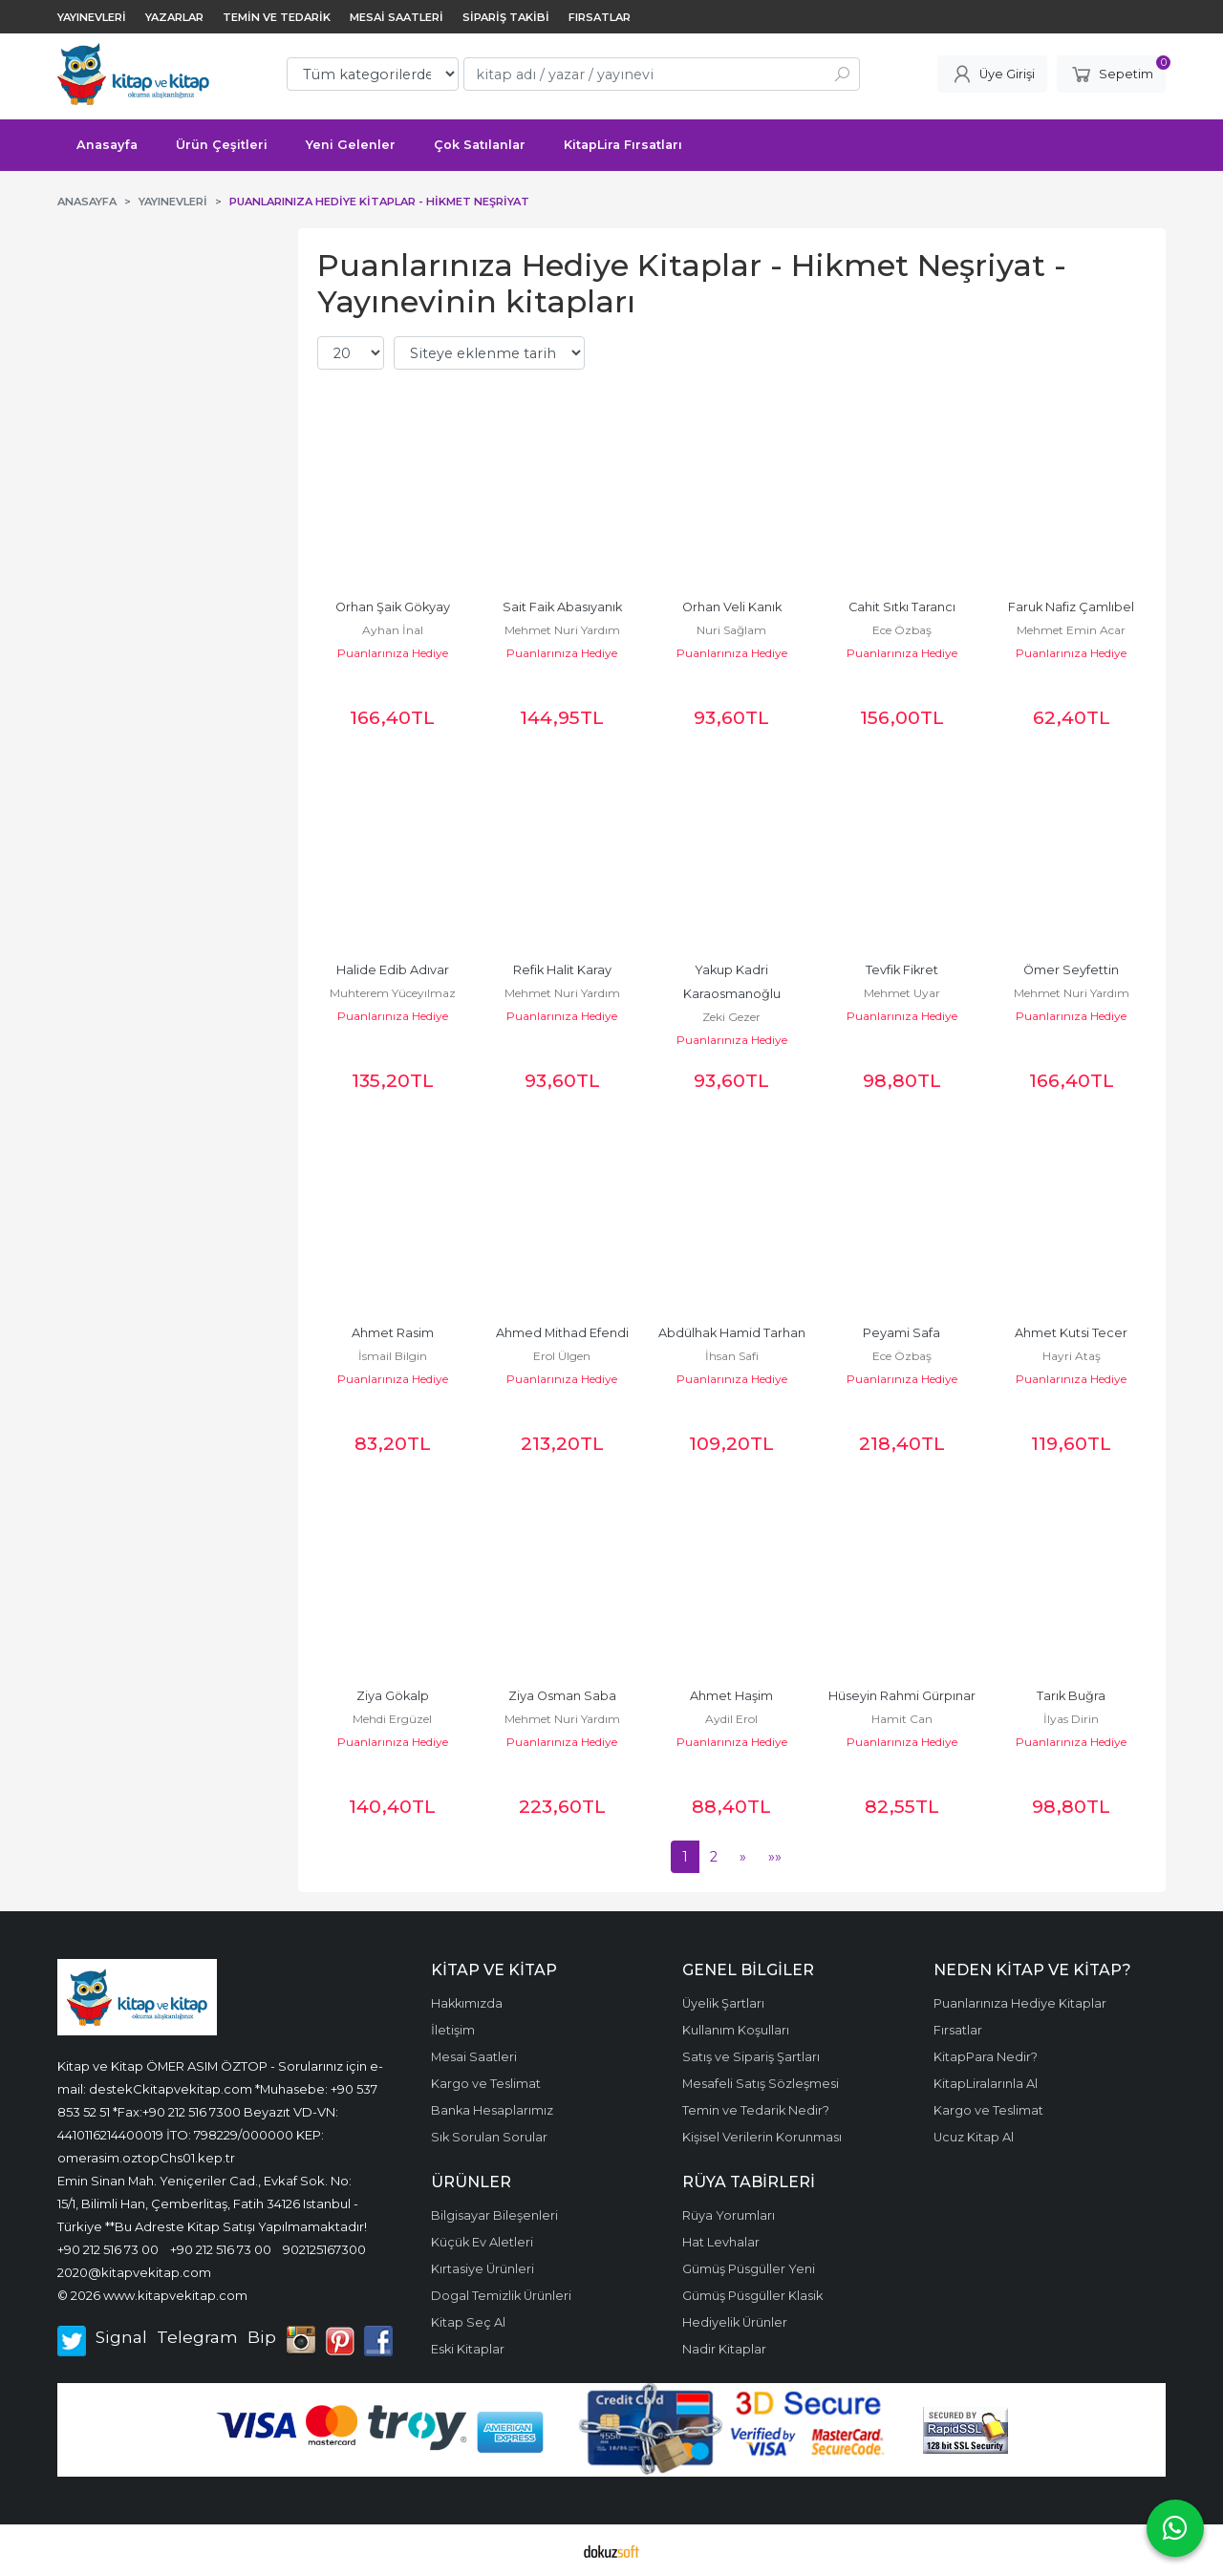  I want to click on Ece Özbaş, so click(902, 630).